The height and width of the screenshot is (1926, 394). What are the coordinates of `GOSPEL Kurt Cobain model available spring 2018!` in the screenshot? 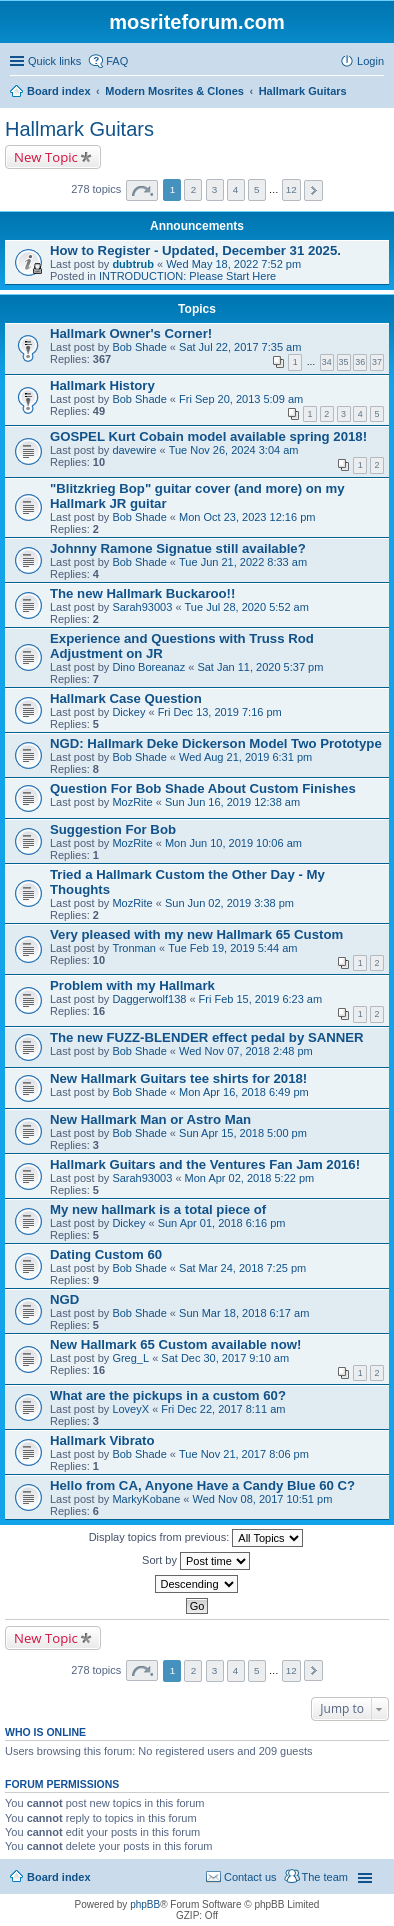 It's located at (208, 436).